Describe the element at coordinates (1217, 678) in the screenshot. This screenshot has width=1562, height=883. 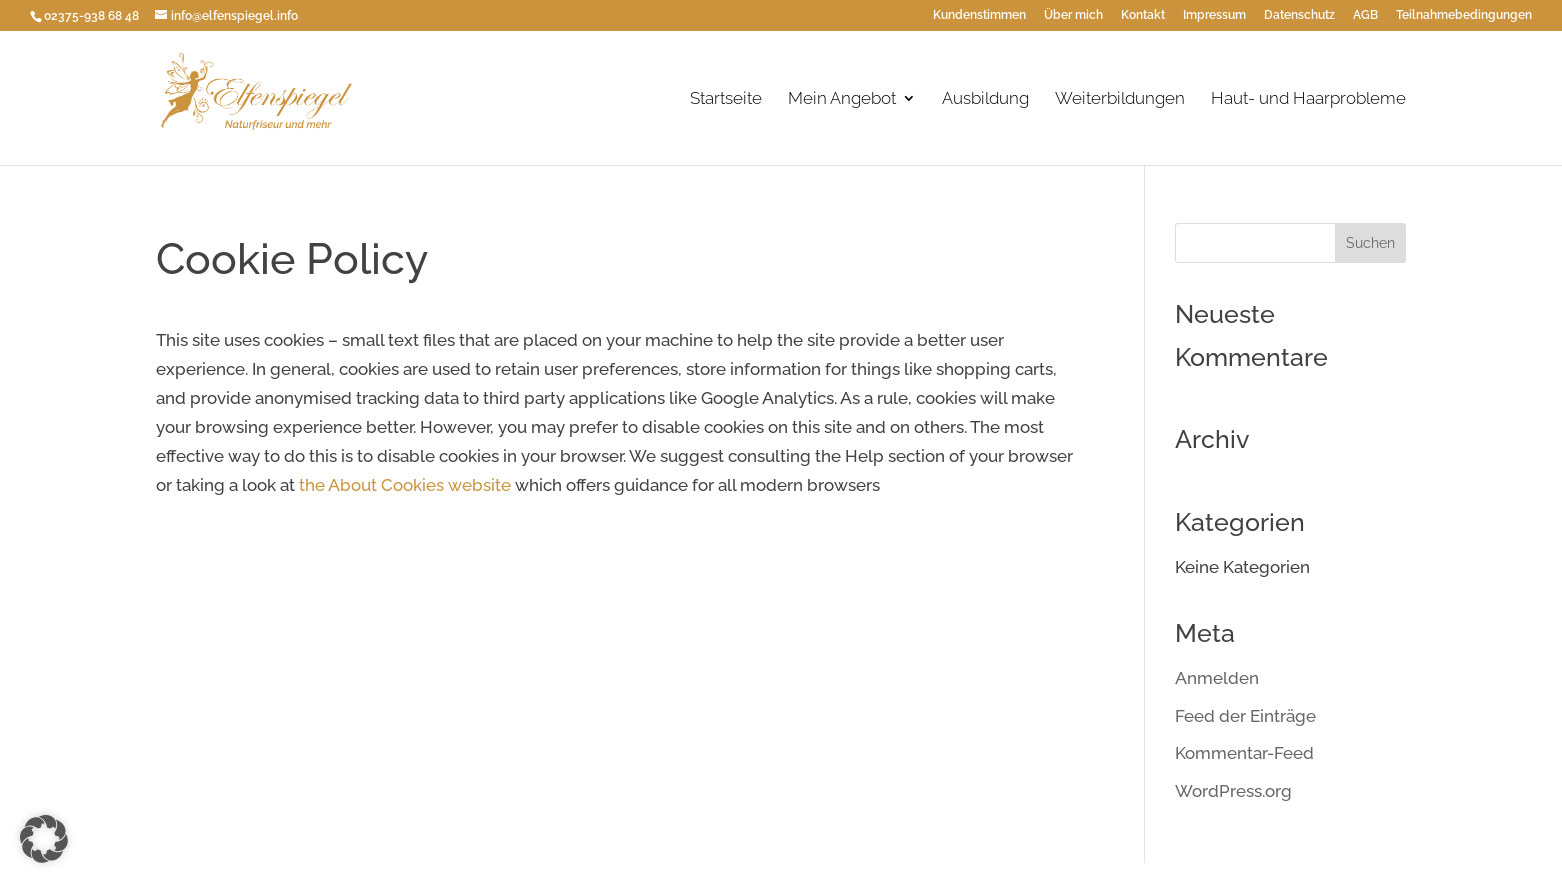
I see `Anmelden` at that location.